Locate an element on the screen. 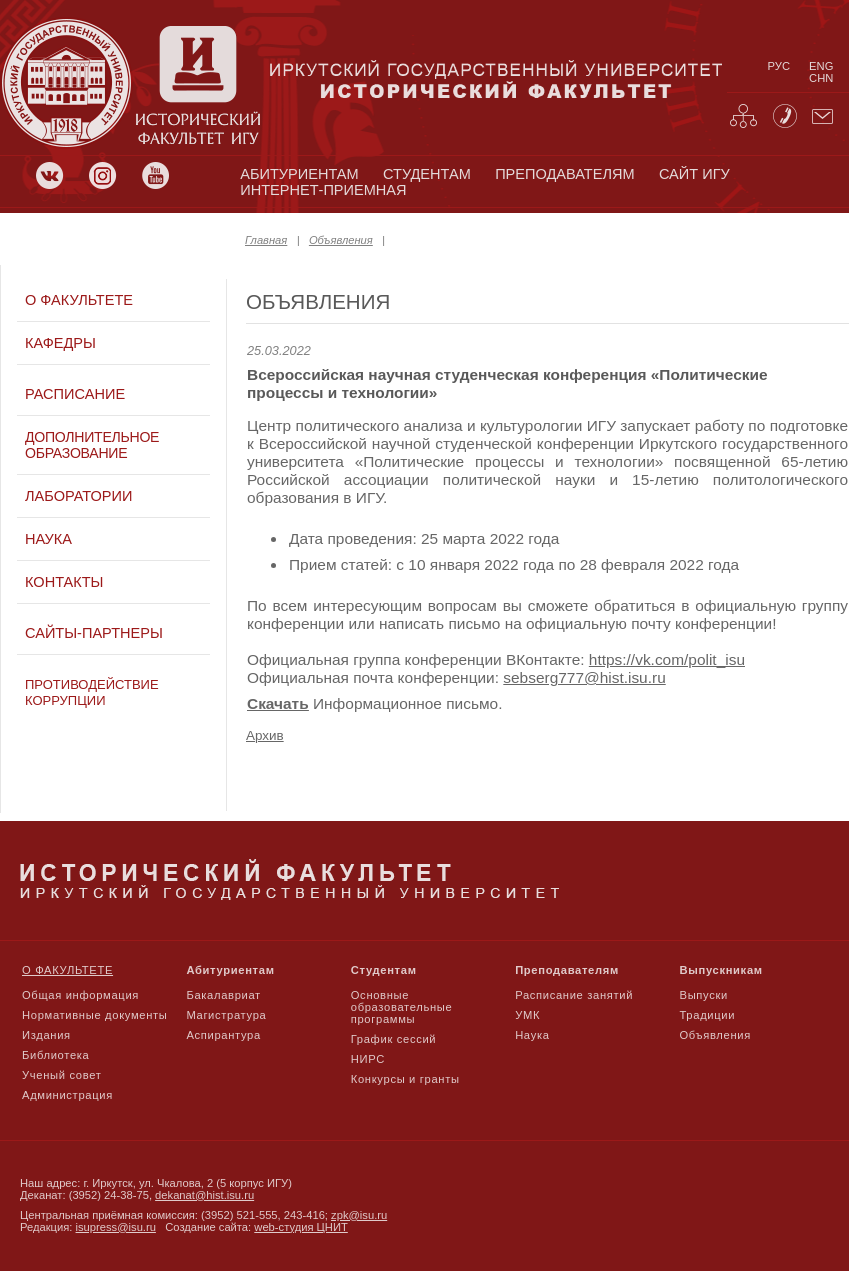 The image size is (849, 1271). Расписание занятий is located at coordinates (574, 995).